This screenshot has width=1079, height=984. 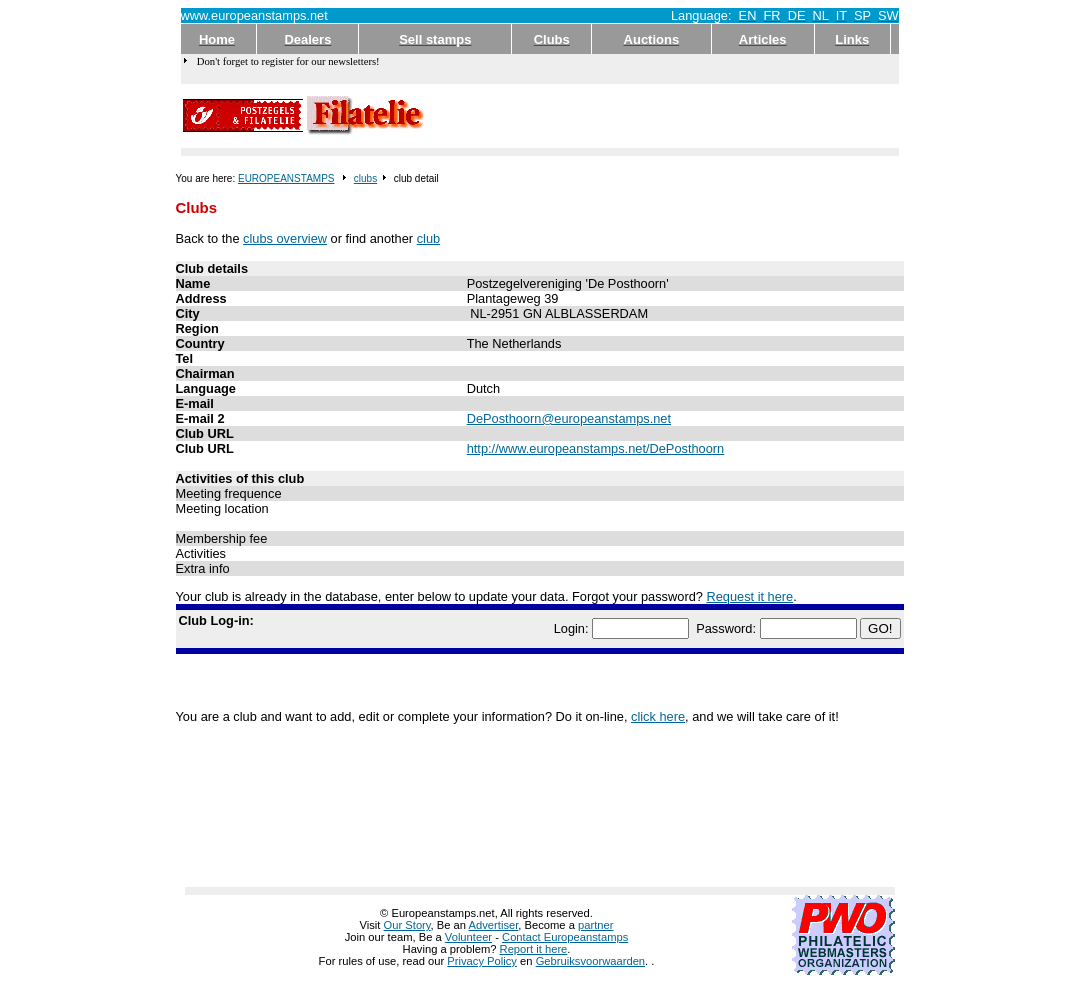 I want to click on Gebruiksvoorwaarden, so click(x=590, y=961).